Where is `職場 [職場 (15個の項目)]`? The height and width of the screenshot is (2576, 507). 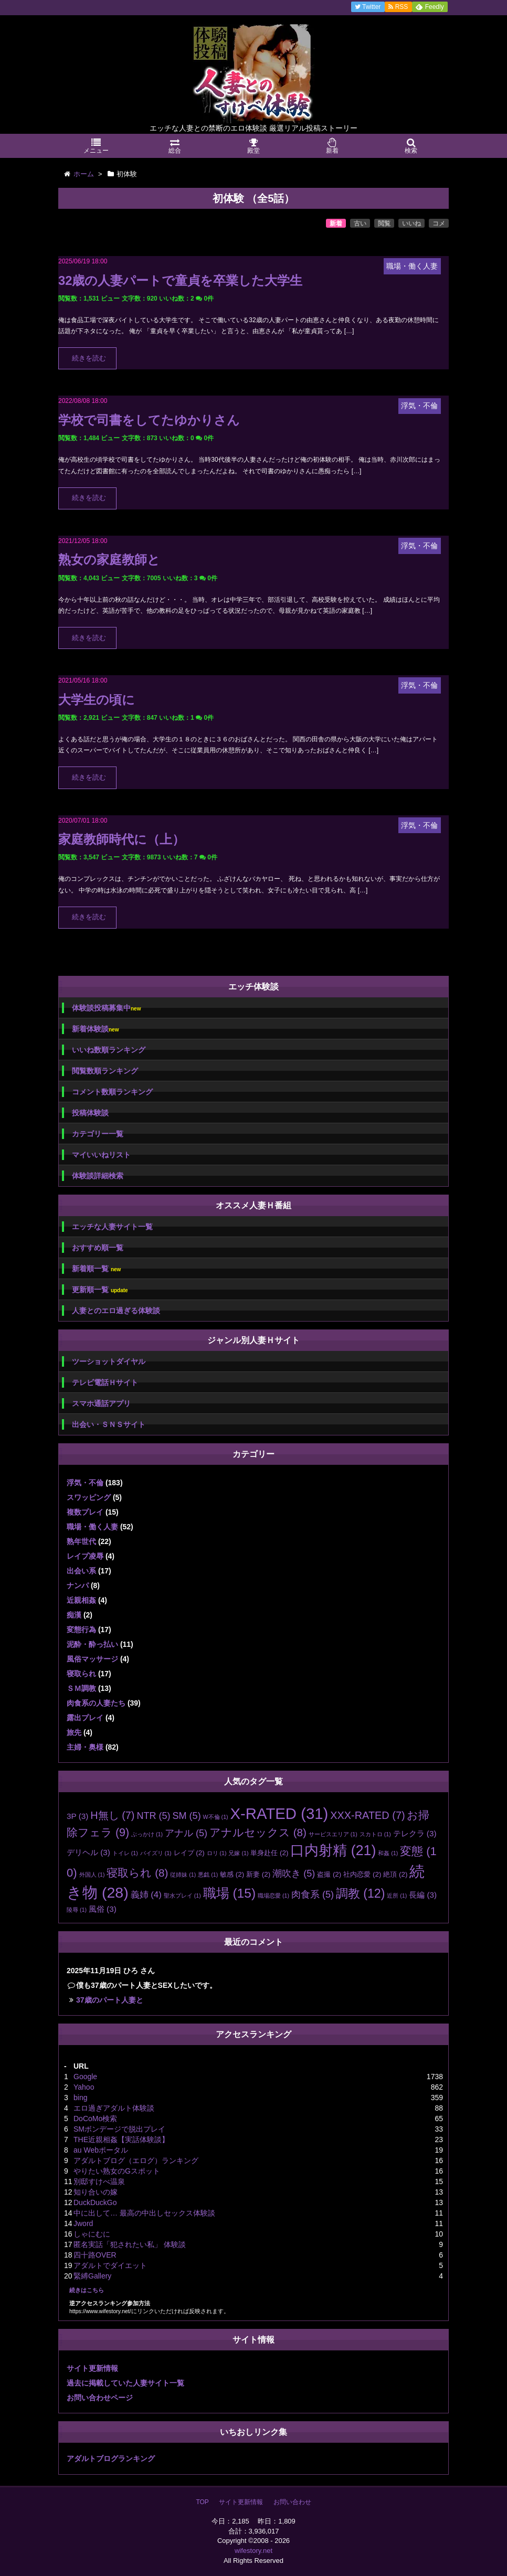 職場 [職場 (15個の項目)] is located at coordinates (229, 1893).